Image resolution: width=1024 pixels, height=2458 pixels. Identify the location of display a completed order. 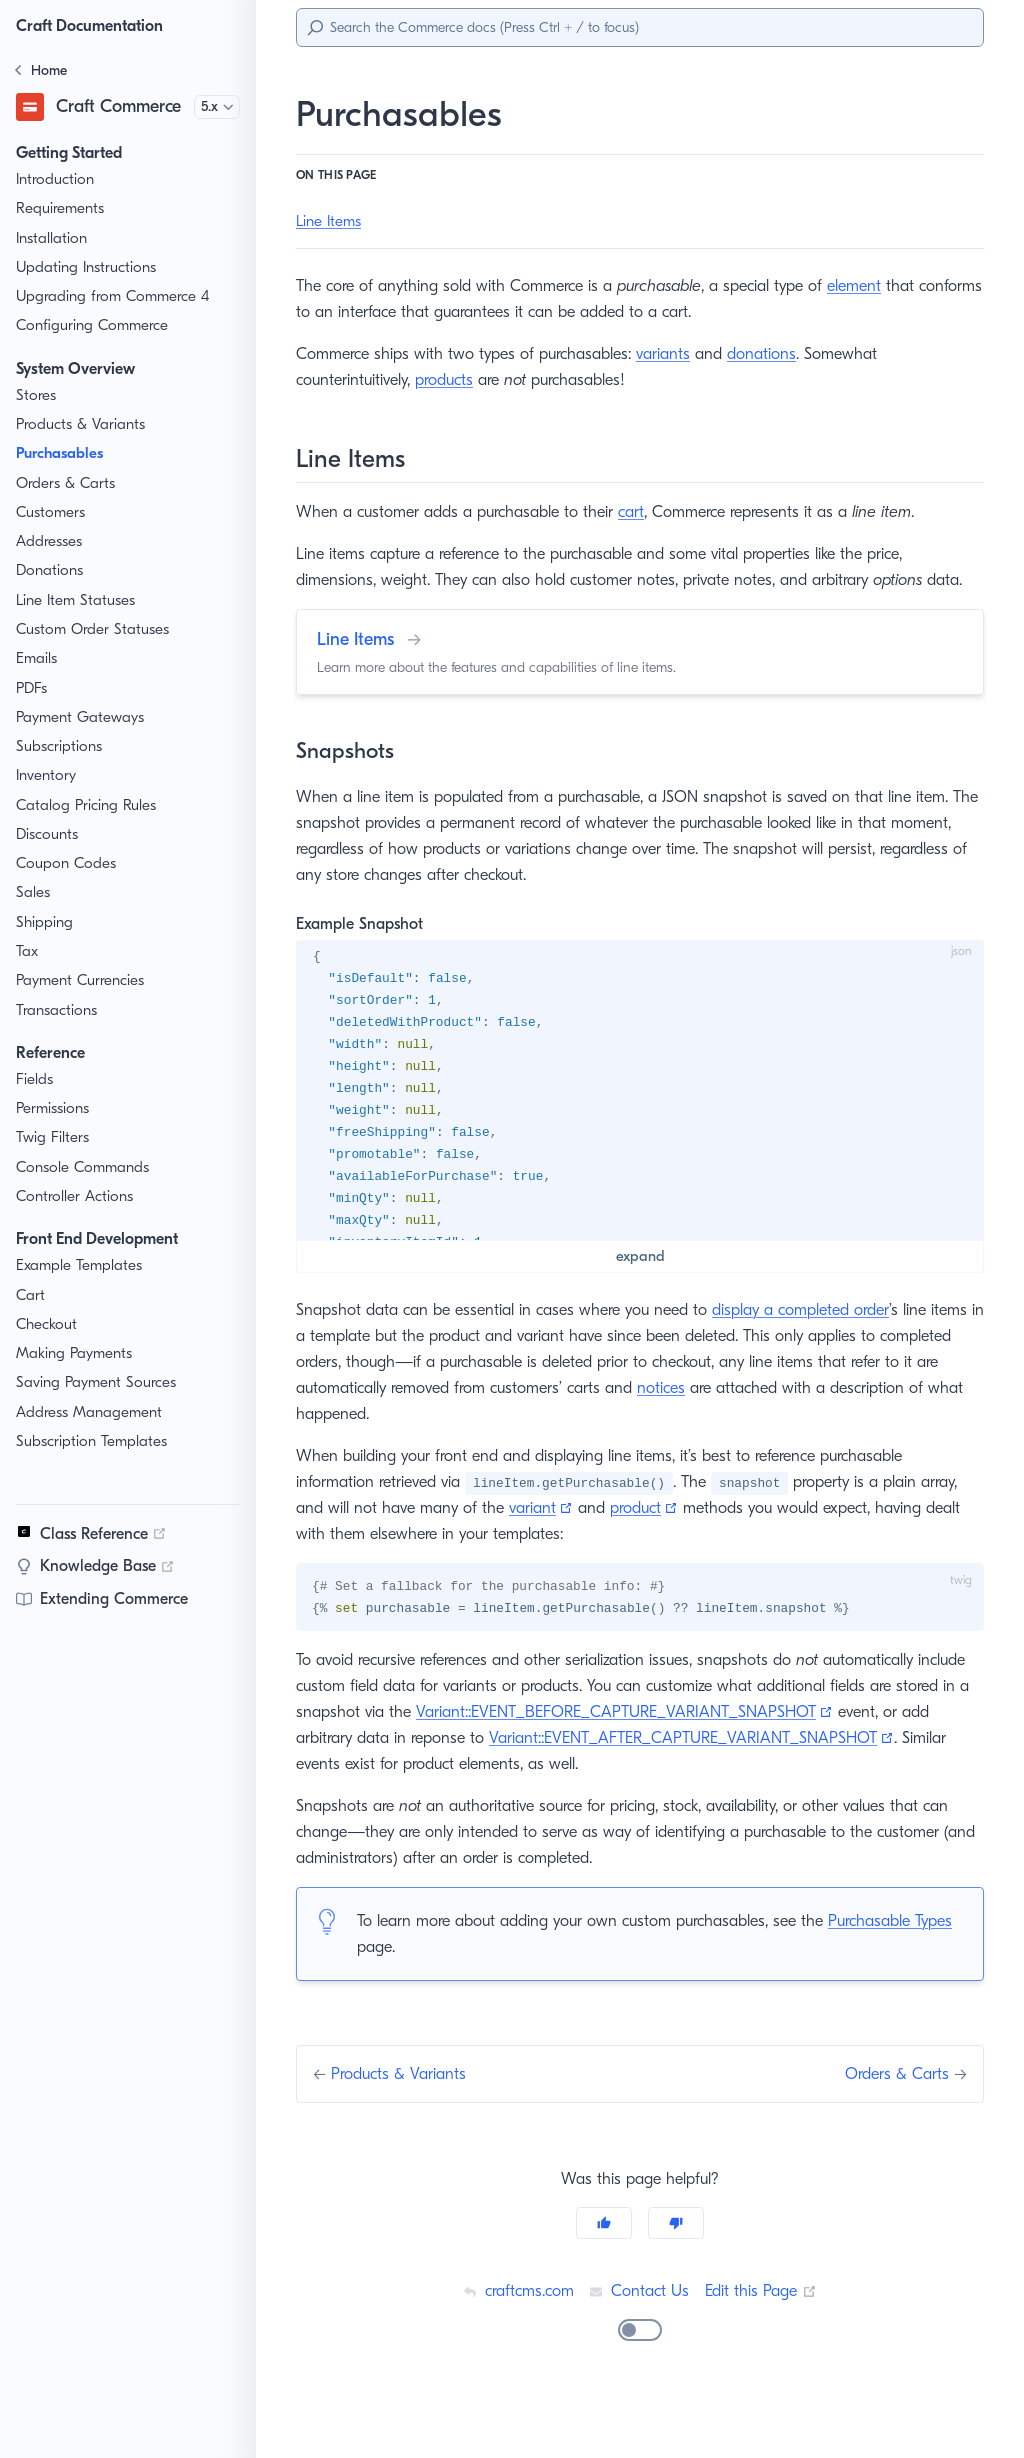
(815, 1335).